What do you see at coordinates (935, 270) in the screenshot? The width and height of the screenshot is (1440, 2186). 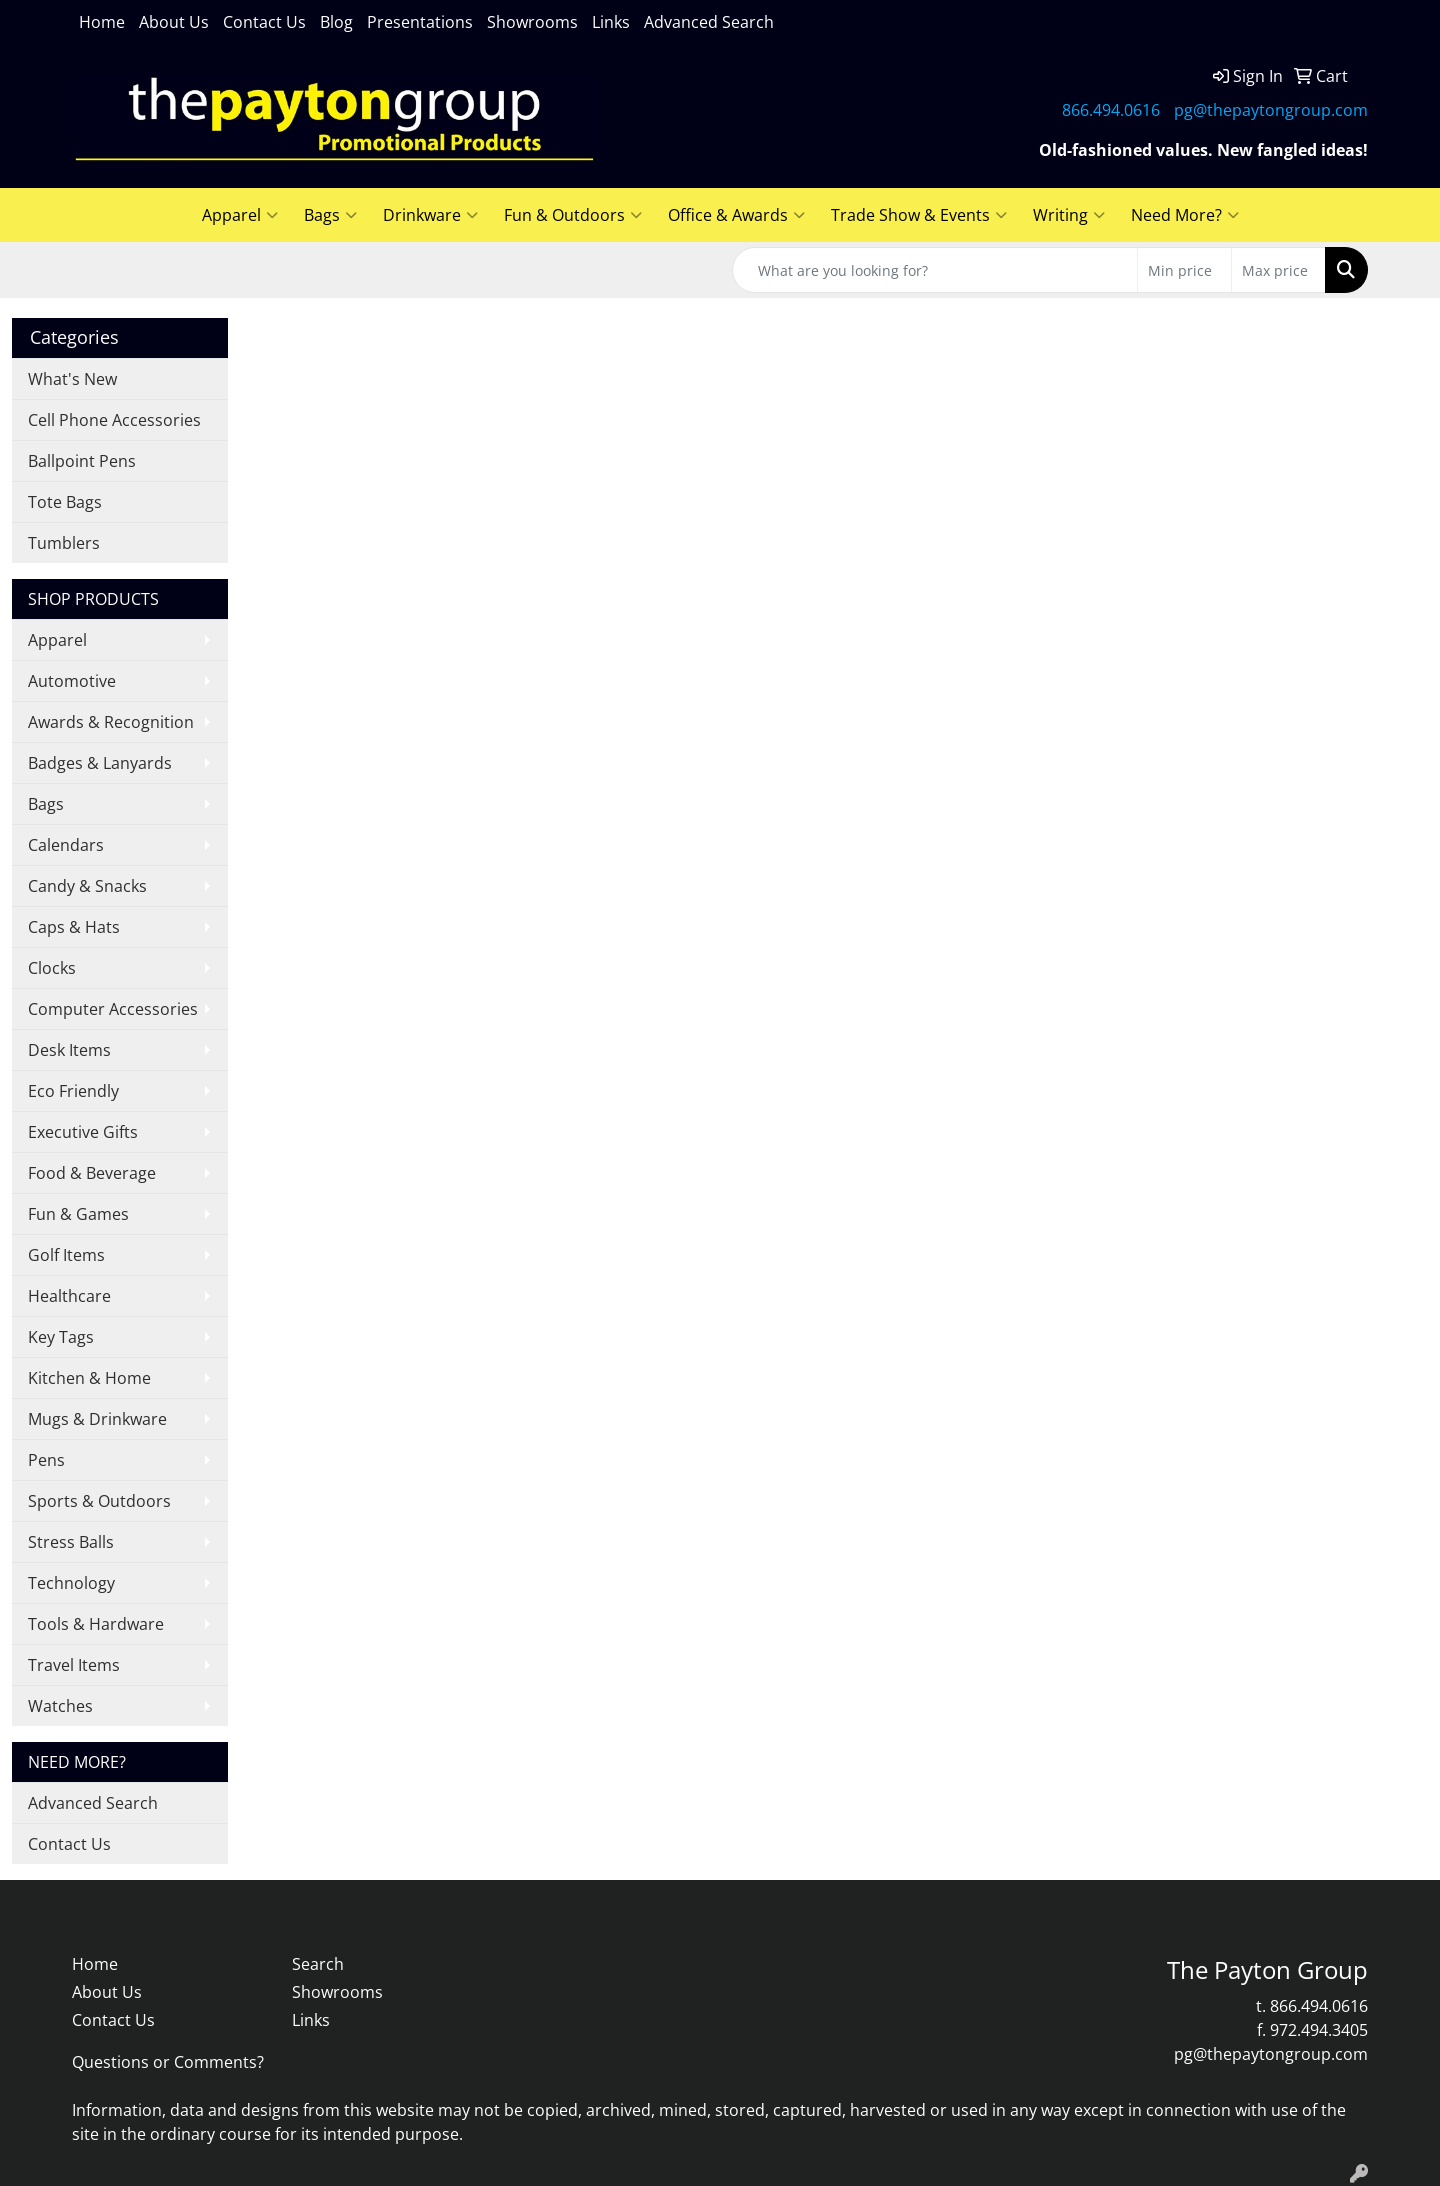 I see `[Quick Search]` at bounding box center [935, 270].